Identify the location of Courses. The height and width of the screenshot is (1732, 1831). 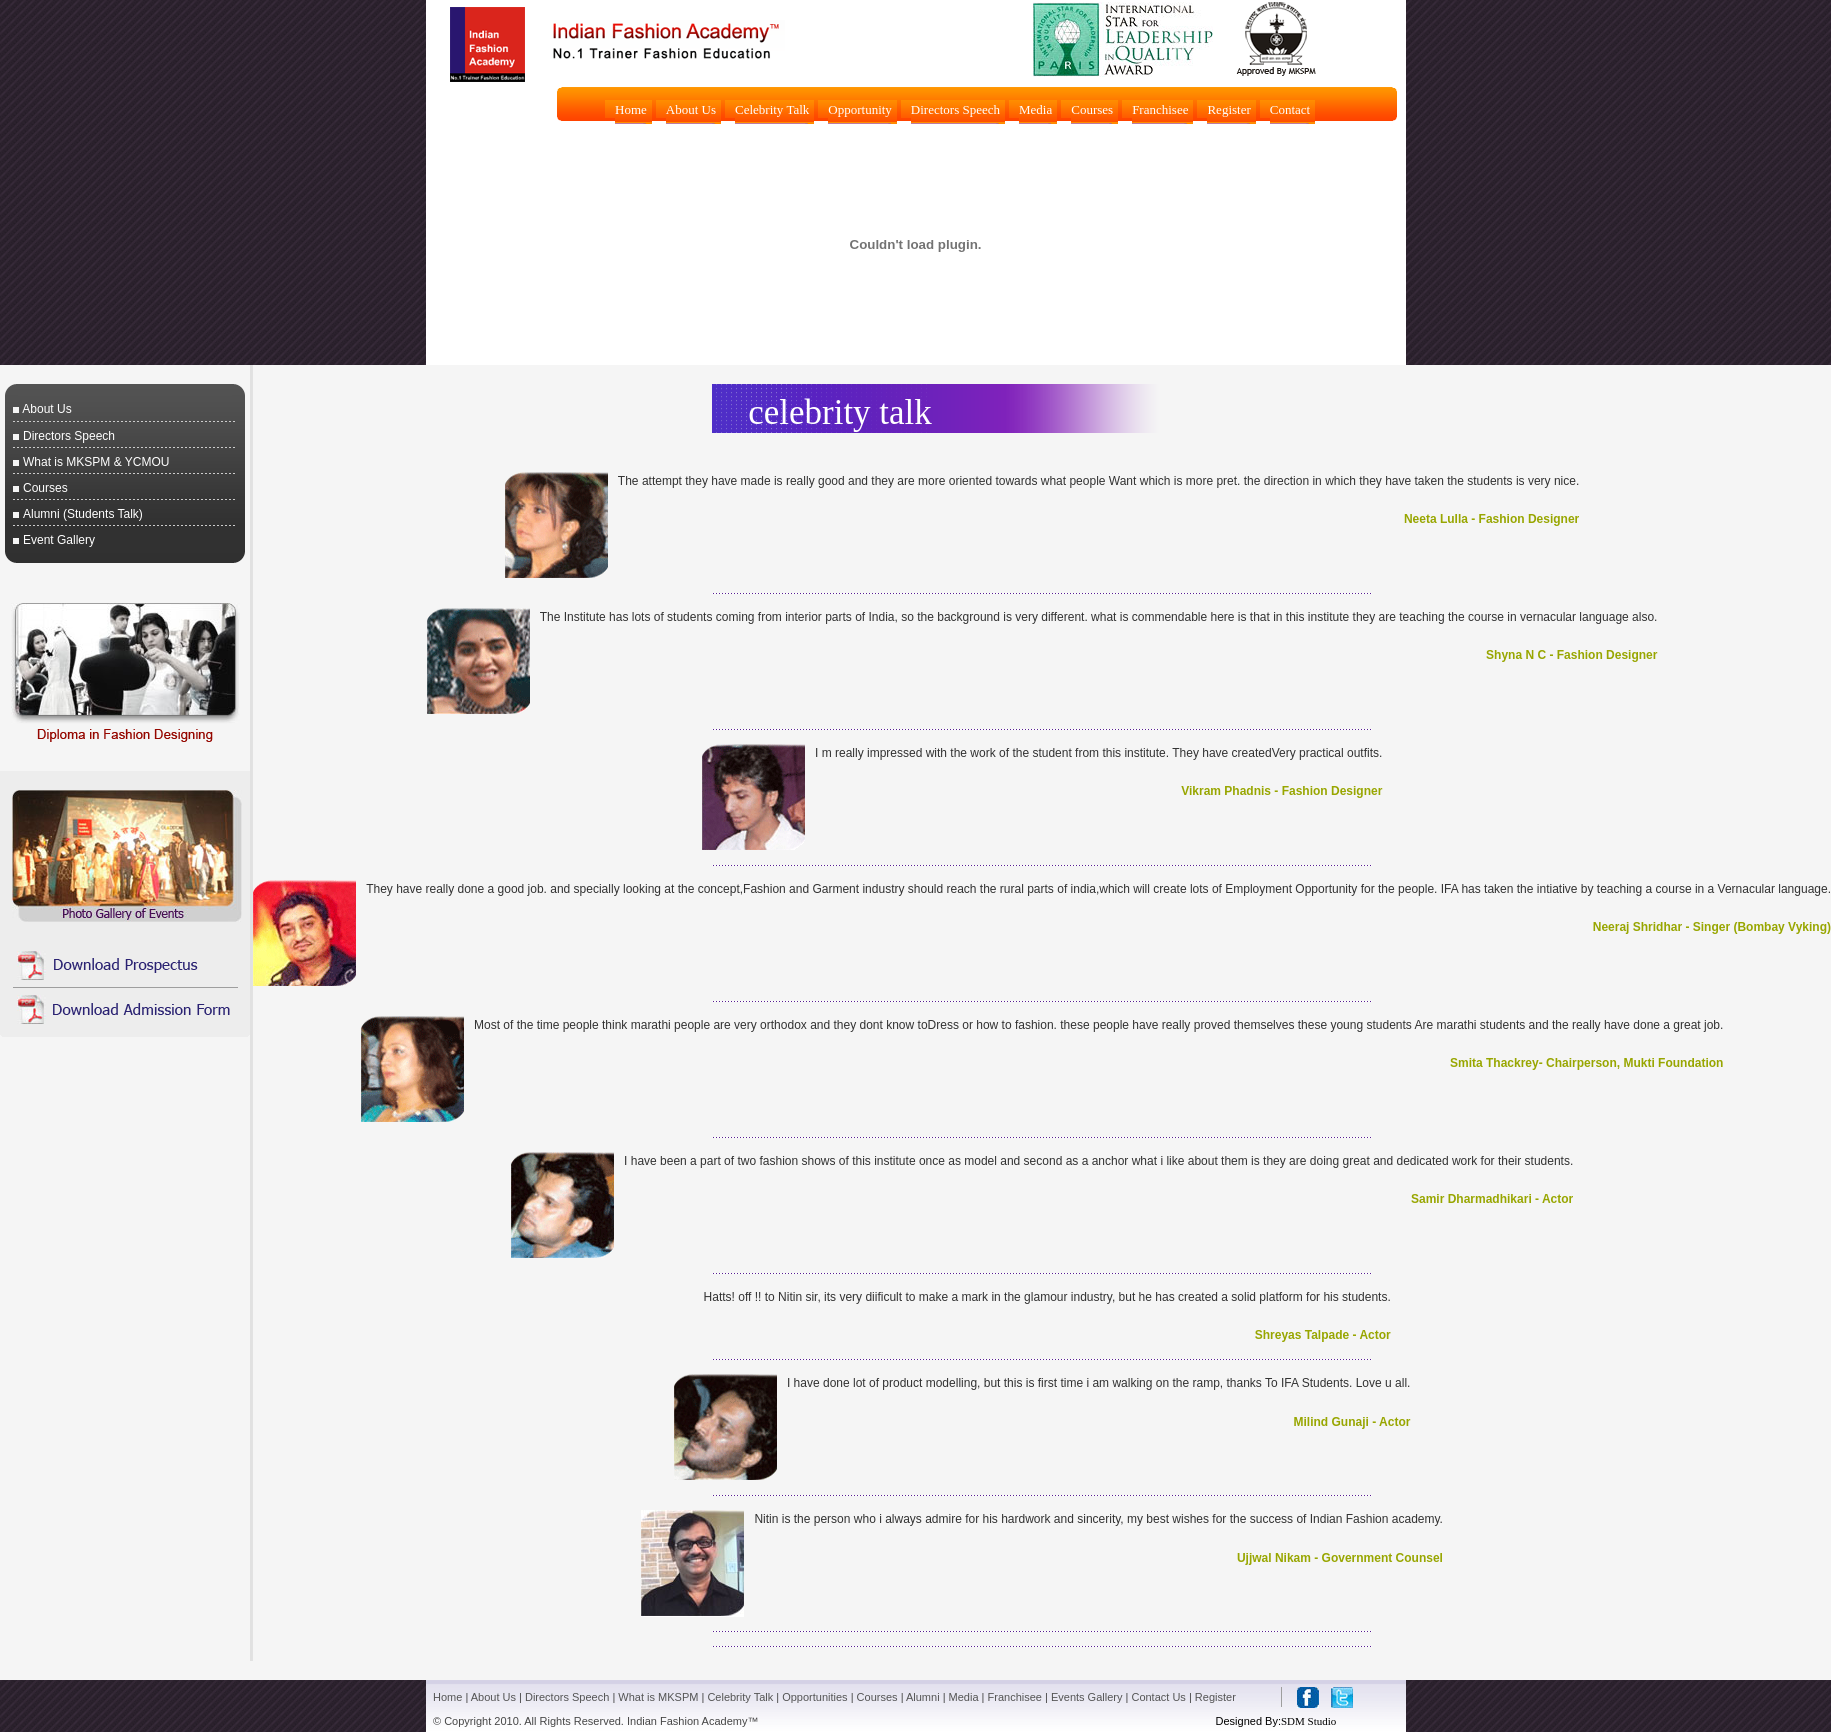
(45, 488).